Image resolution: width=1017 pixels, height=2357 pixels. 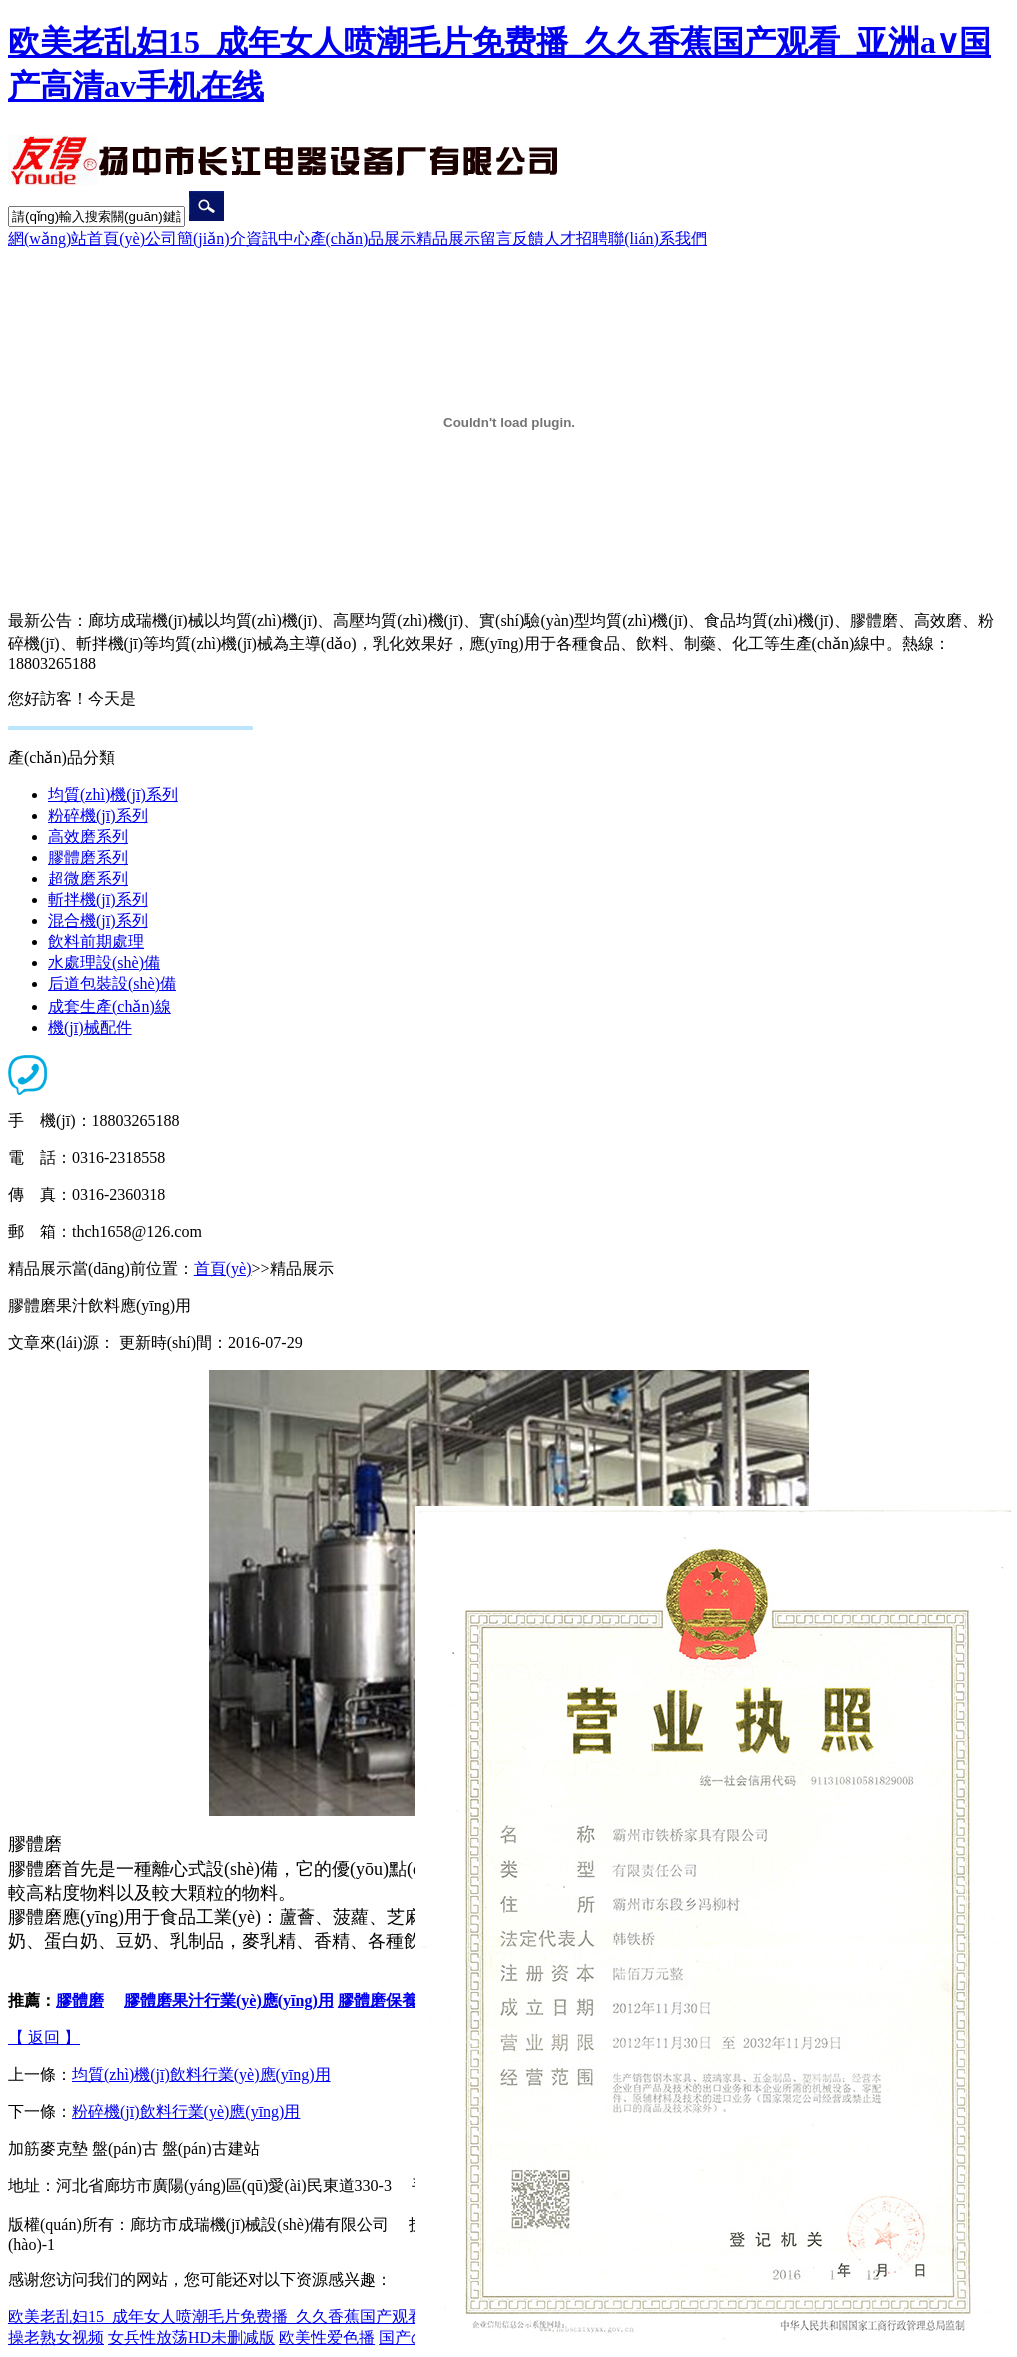 What do you see at coordinates (98, 815) in the screenshot?
I see `粉碎機(jī)系列` at bounding box center [98, 815].